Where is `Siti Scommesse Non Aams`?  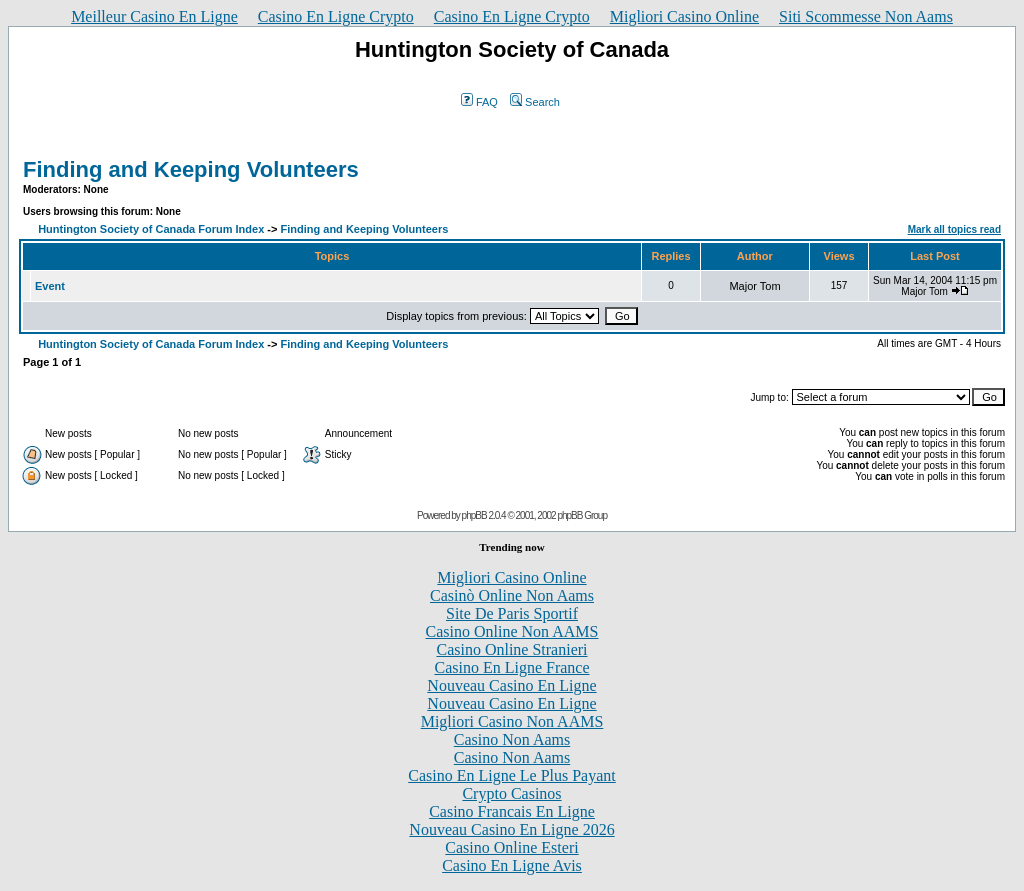
Siti Scommesse Non Aams is located at coordinates (866, 16).